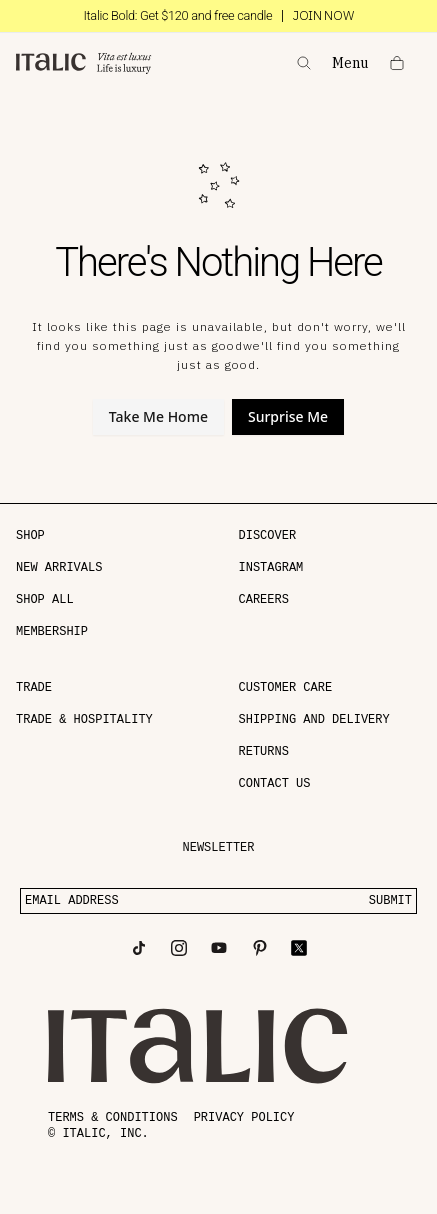  I want to click on MEMBERSHIP, so click(52, 632).